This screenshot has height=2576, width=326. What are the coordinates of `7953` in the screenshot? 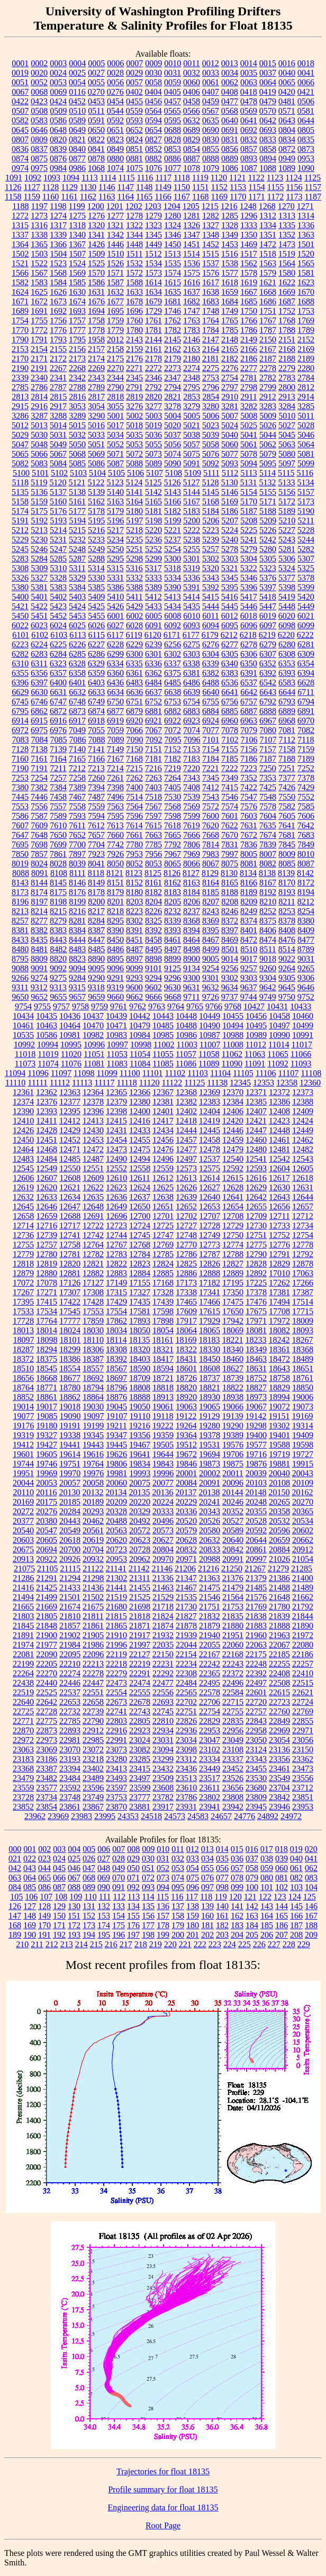 It's located at (134, 853).